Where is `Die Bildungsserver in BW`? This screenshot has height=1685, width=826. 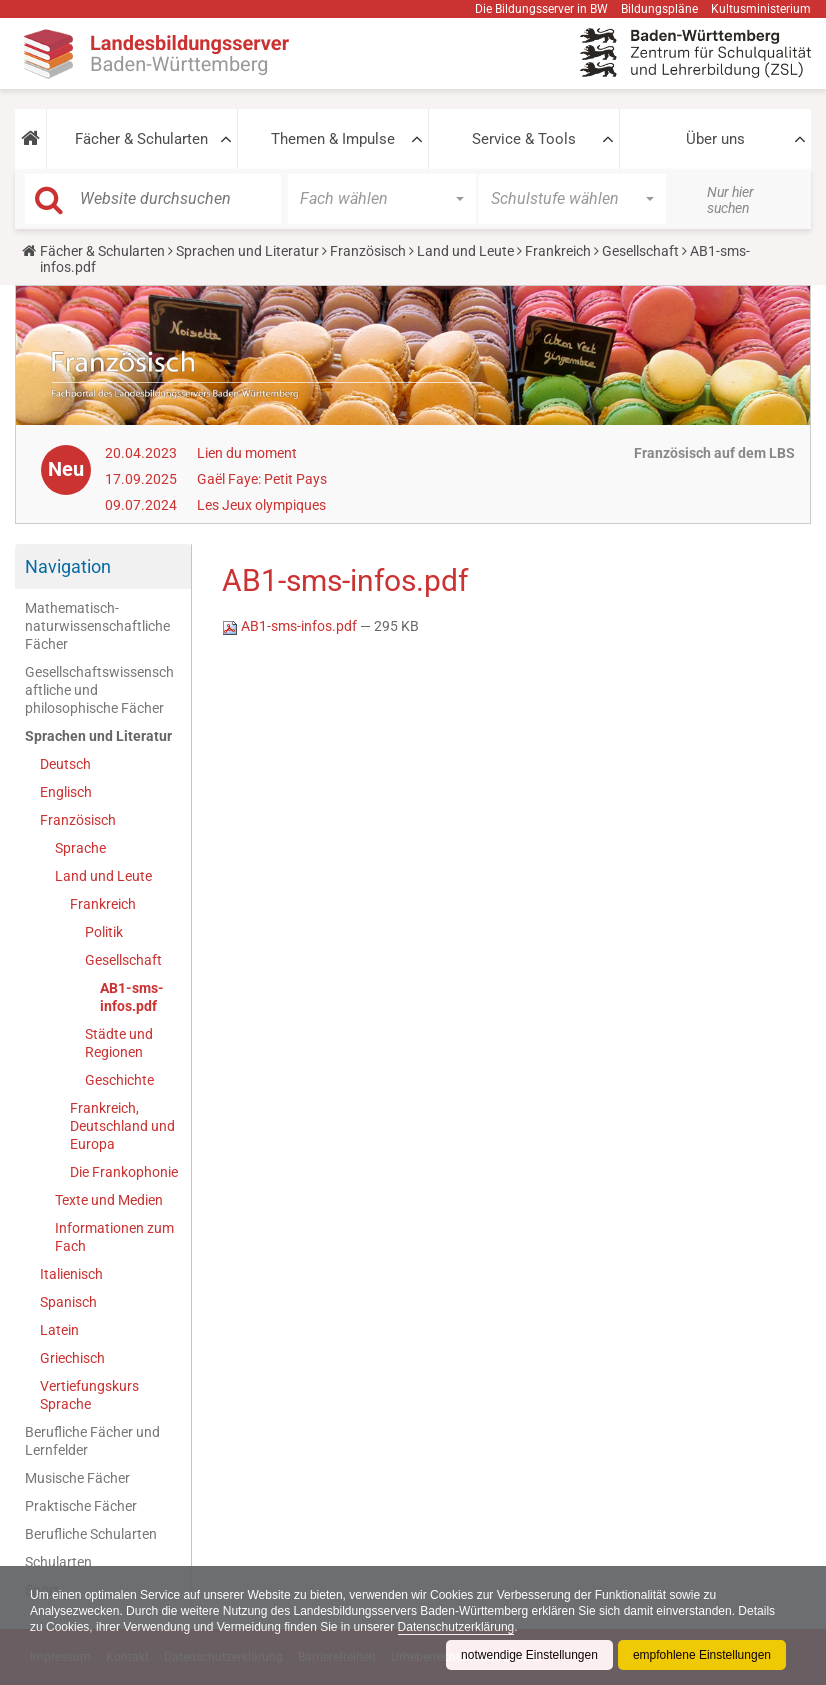 Die Bildungsserver in BW is located at coordinates (541, 9).